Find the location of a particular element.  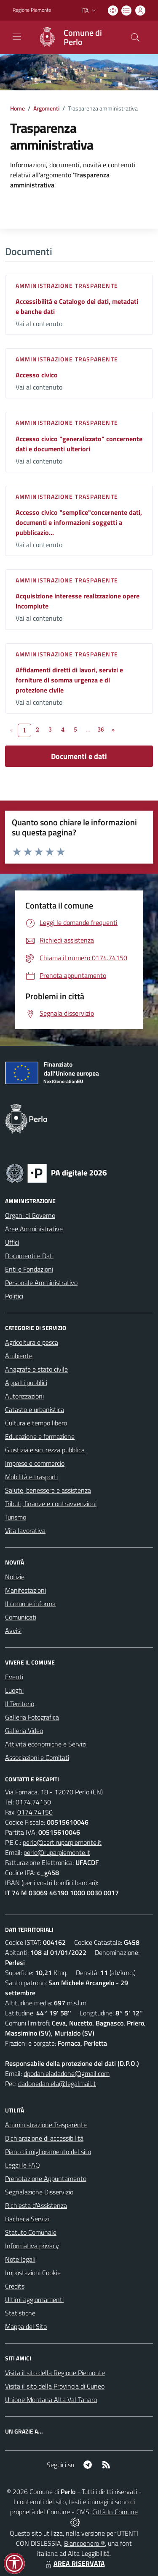

Informativa privacy is located at coordinates (32, 2246).